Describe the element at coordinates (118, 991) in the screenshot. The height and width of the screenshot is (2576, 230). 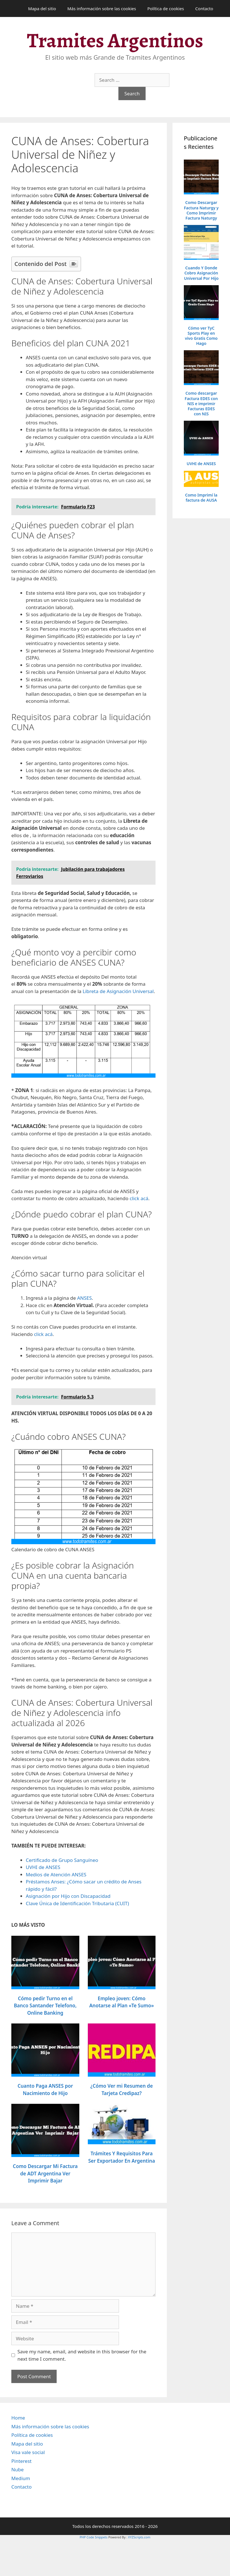
I see `Libreta de Asignación Universal` at that location.